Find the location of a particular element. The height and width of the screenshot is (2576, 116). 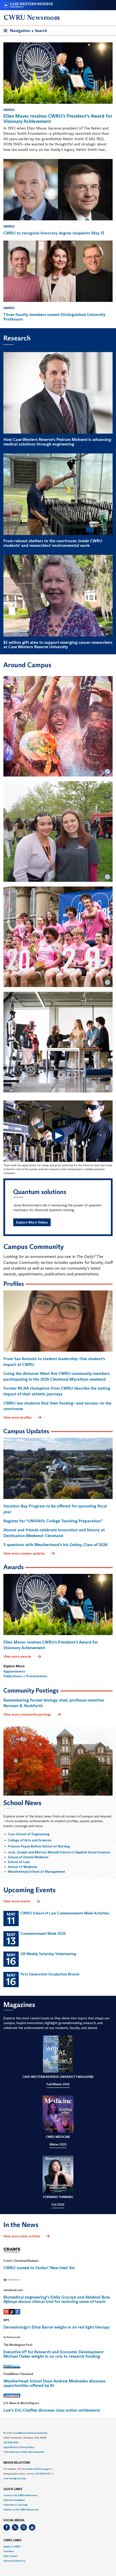

Publications + Presentations is located at coordinates (25, 1676).